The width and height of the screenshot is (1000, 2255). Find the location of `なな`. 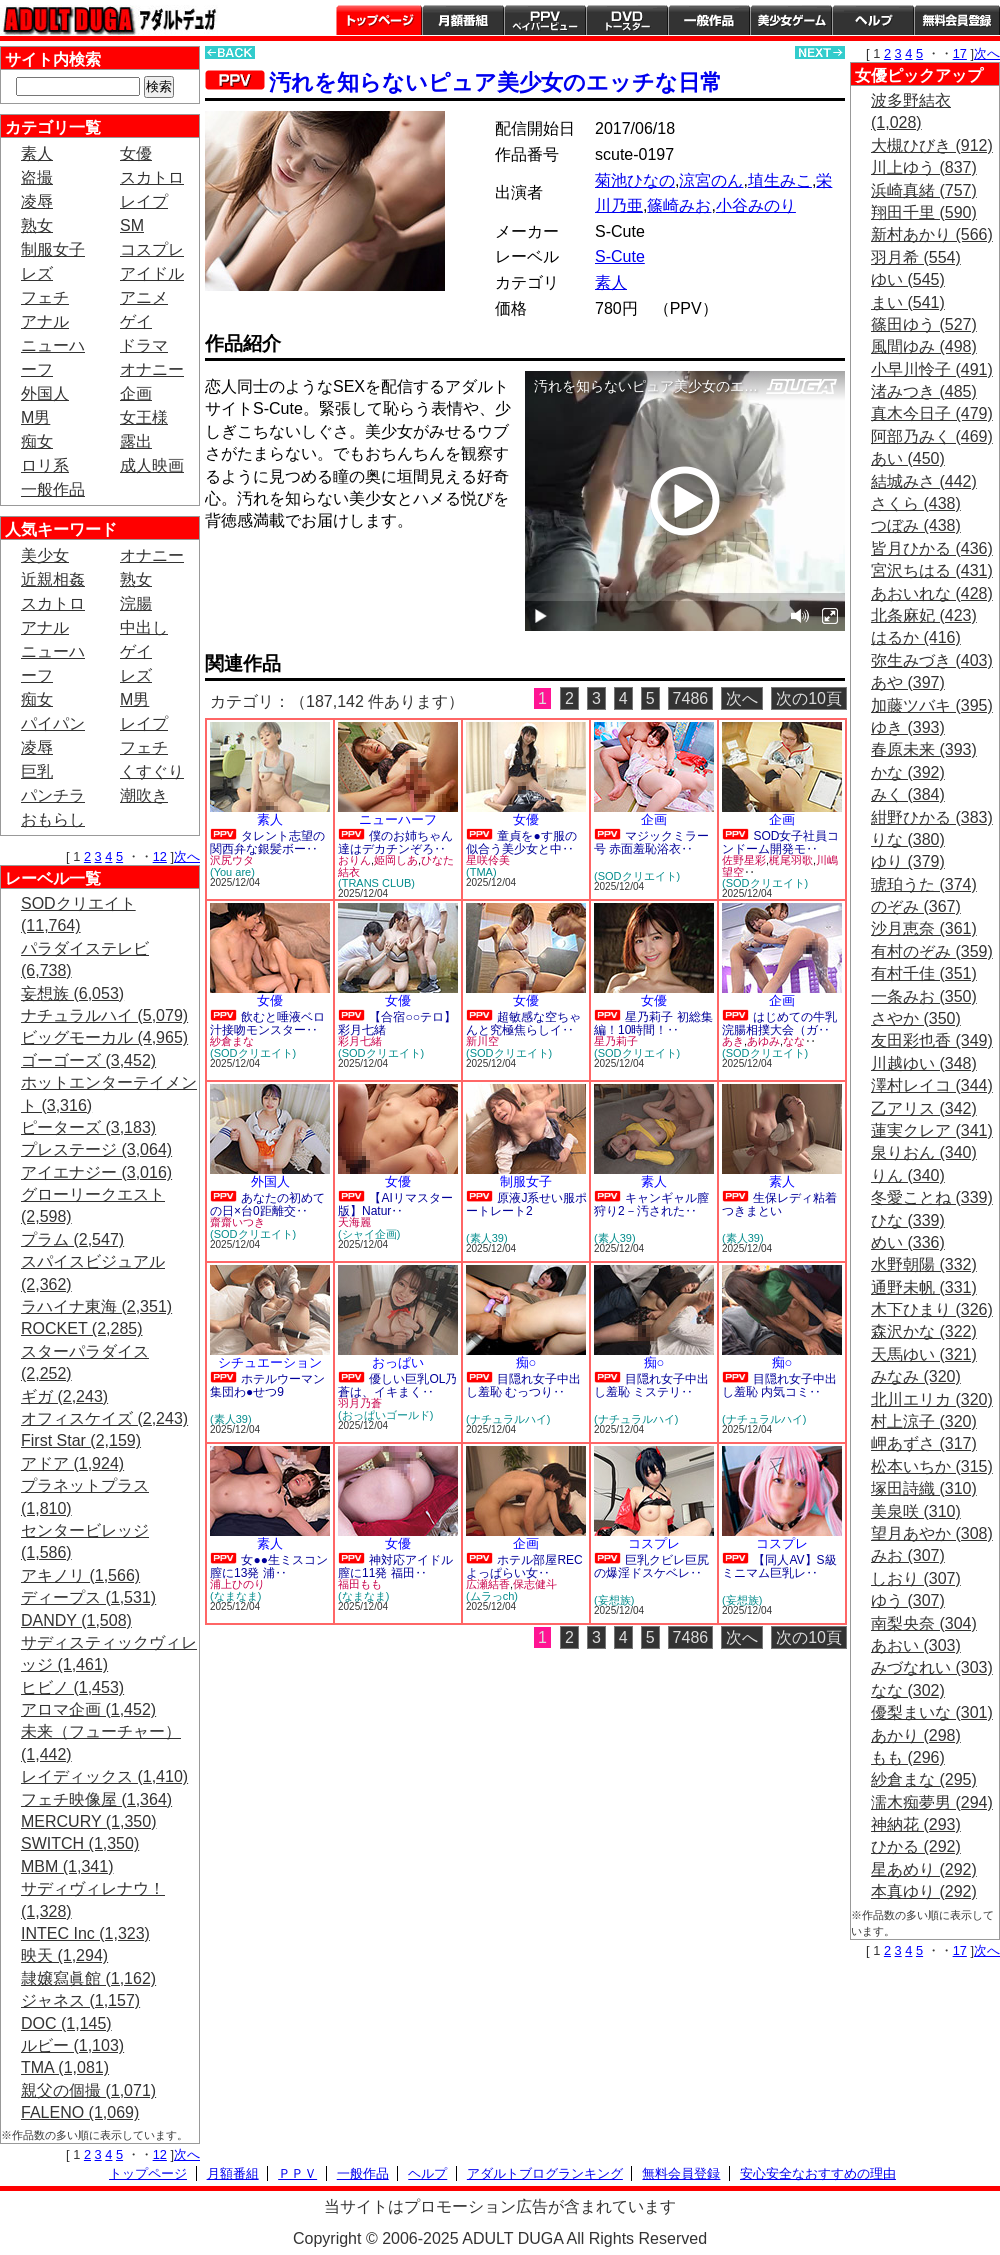

なな is located at coordinates (794, 1041).